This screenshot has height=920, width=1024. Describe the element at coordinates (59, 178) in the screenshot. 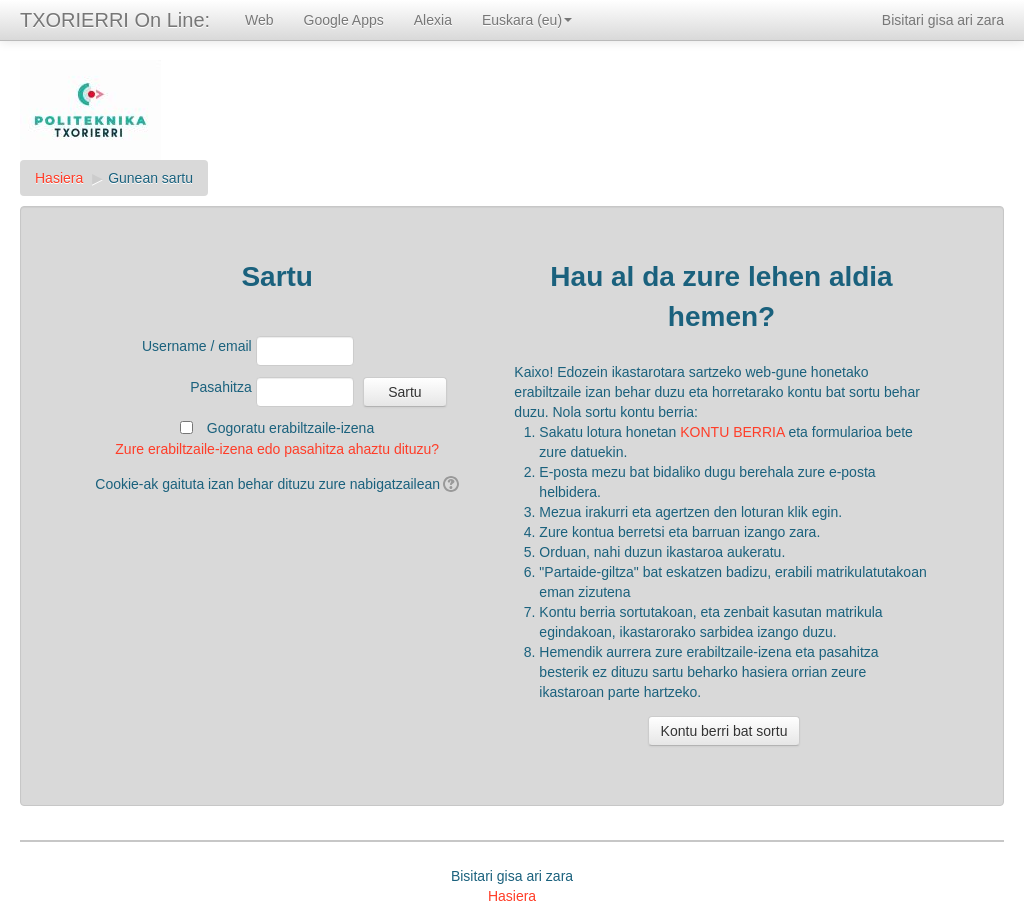

I see `Hasiera` at that location.